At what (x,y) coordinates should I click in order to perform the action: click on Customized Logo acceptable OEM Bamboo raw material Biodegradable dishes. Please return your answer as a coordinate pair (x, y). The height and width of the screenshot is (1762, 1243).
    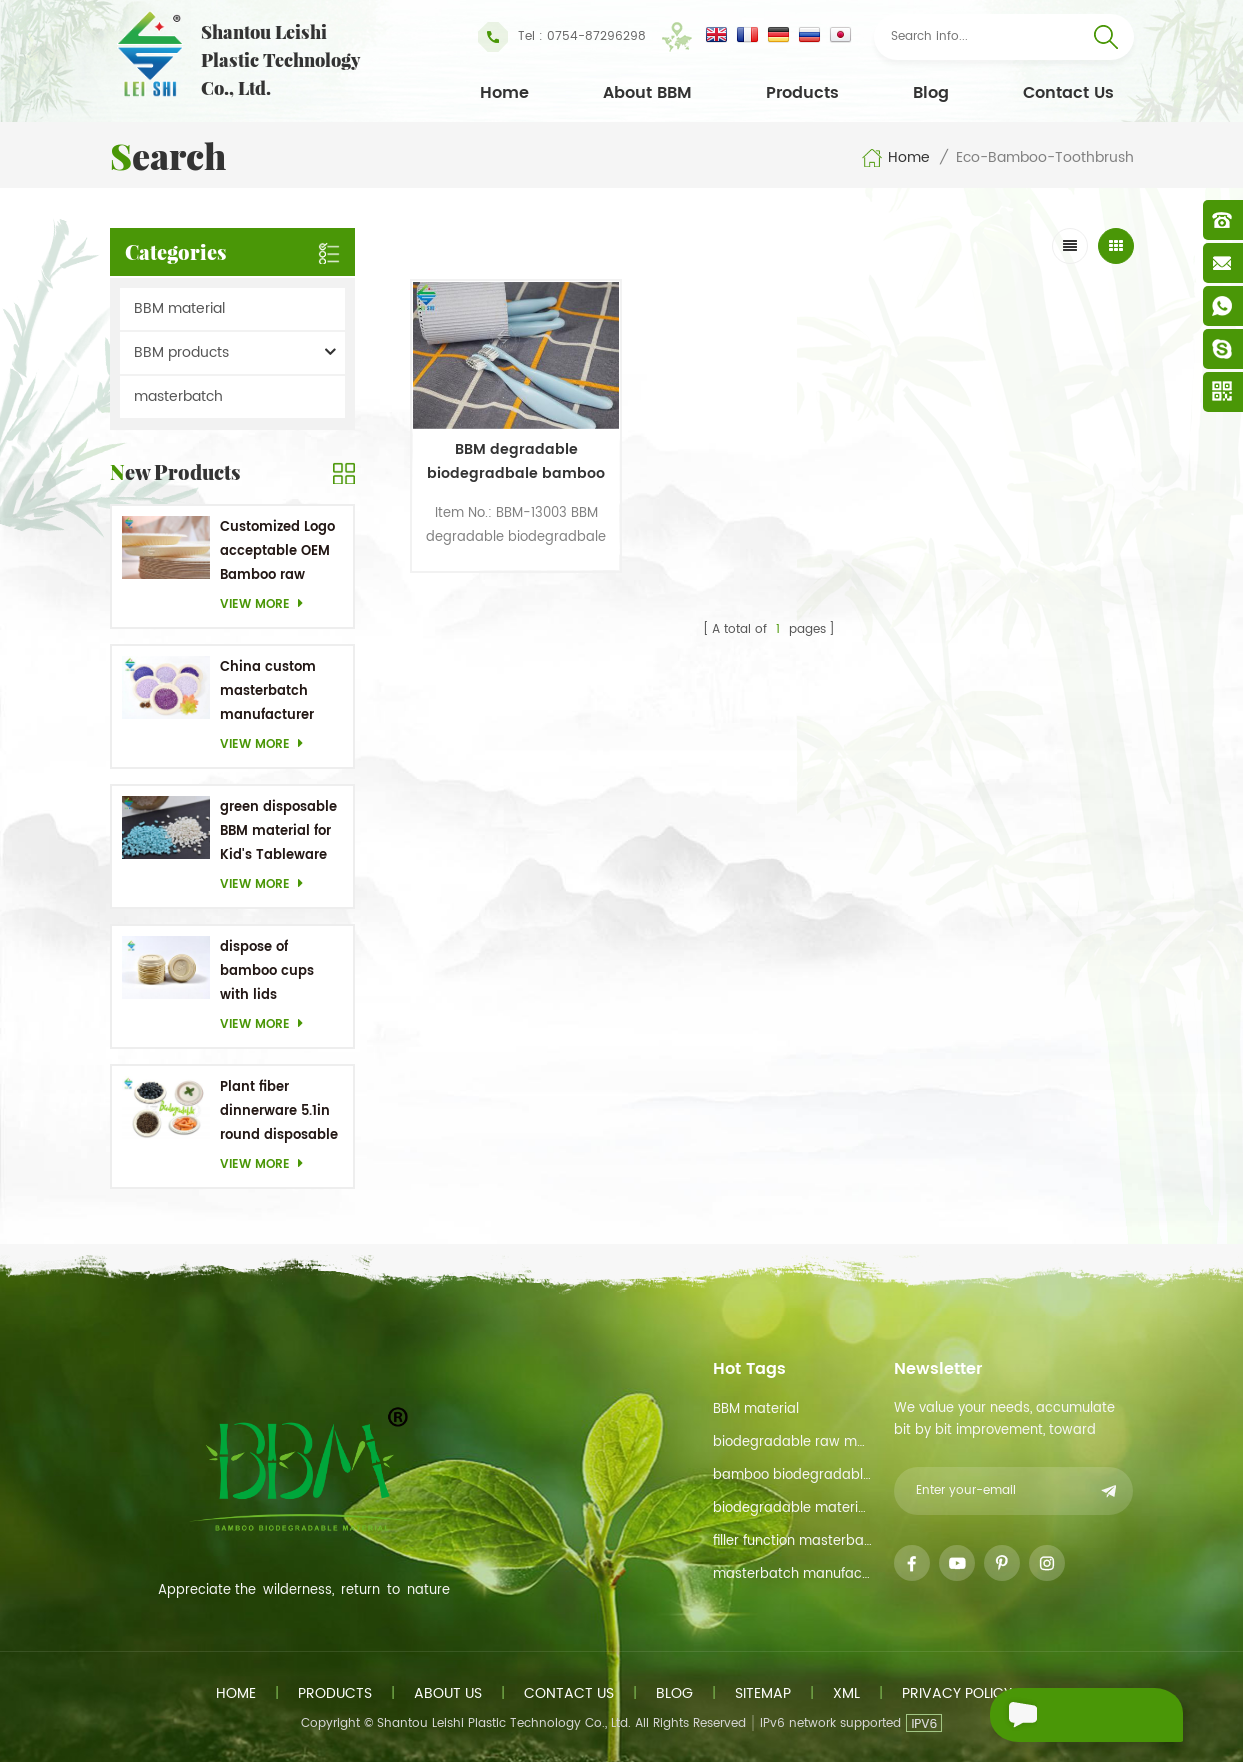
    Looking at the image, I should click on (277, 552).